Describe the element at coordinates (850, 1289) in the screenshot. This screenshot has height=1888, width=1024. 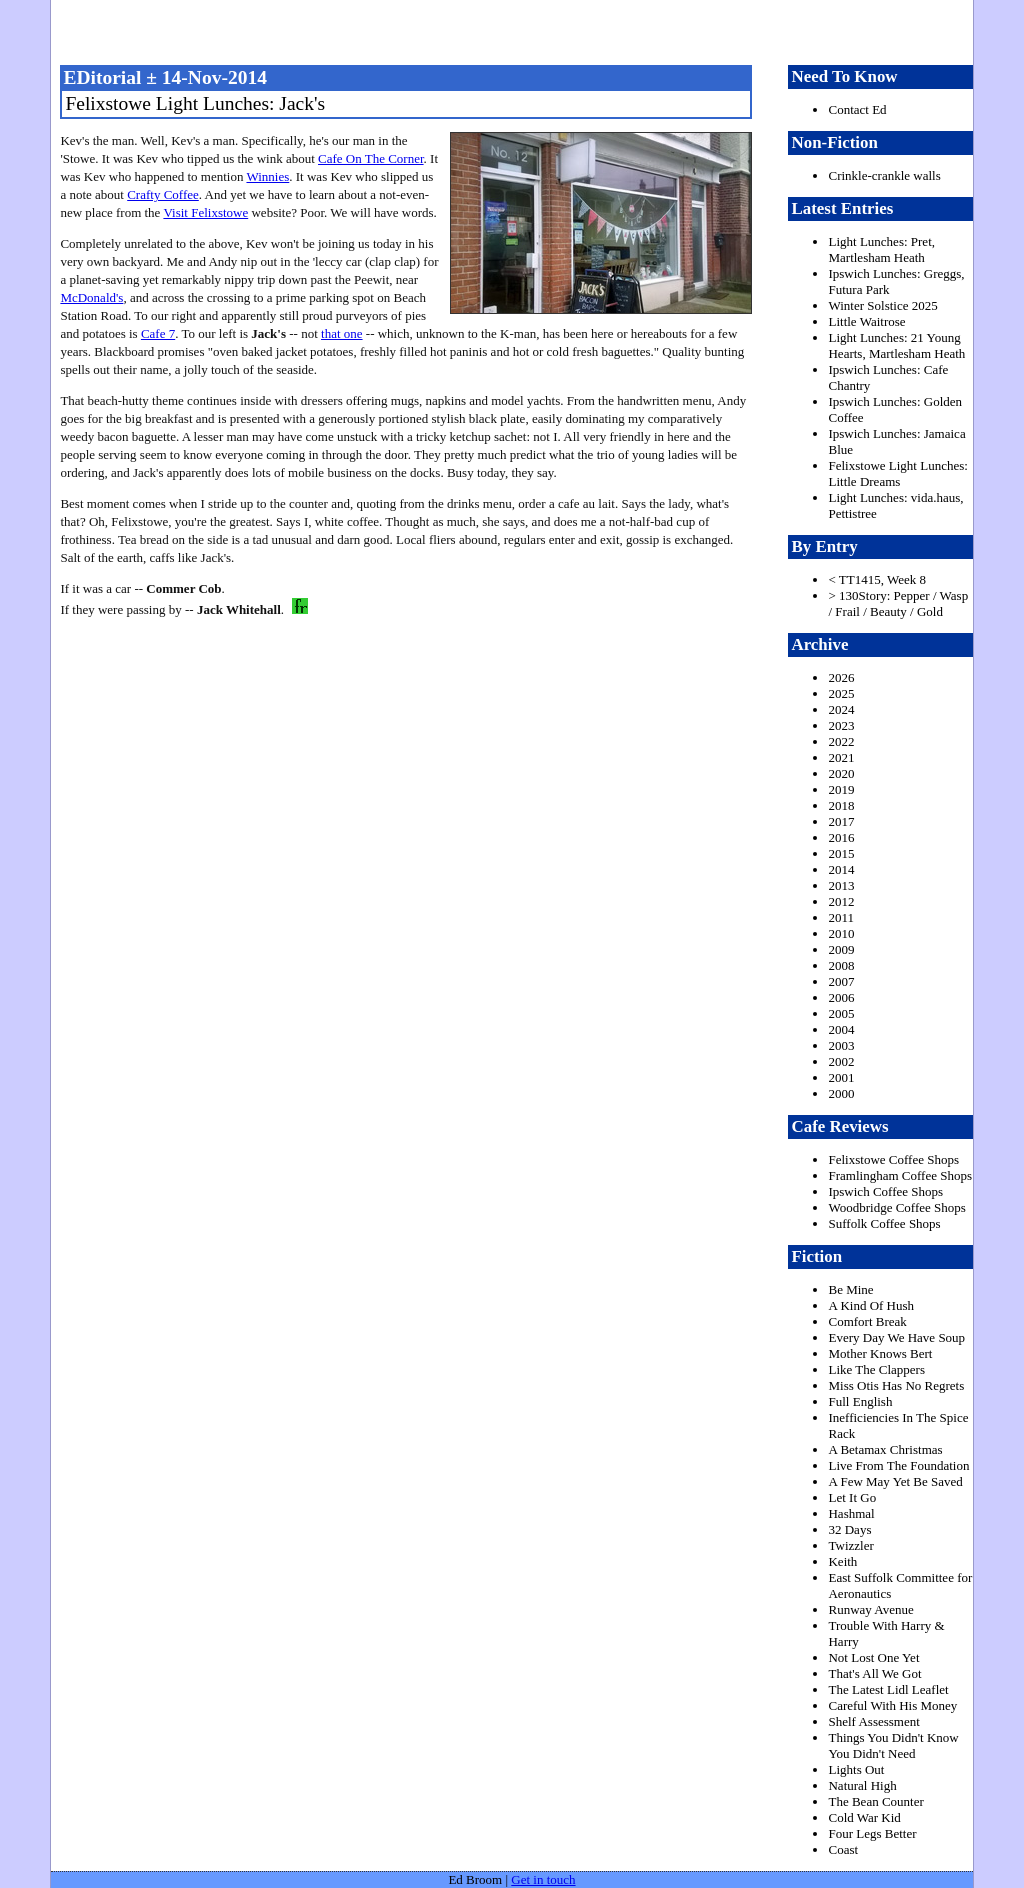
I see `Be Mine` at that location.